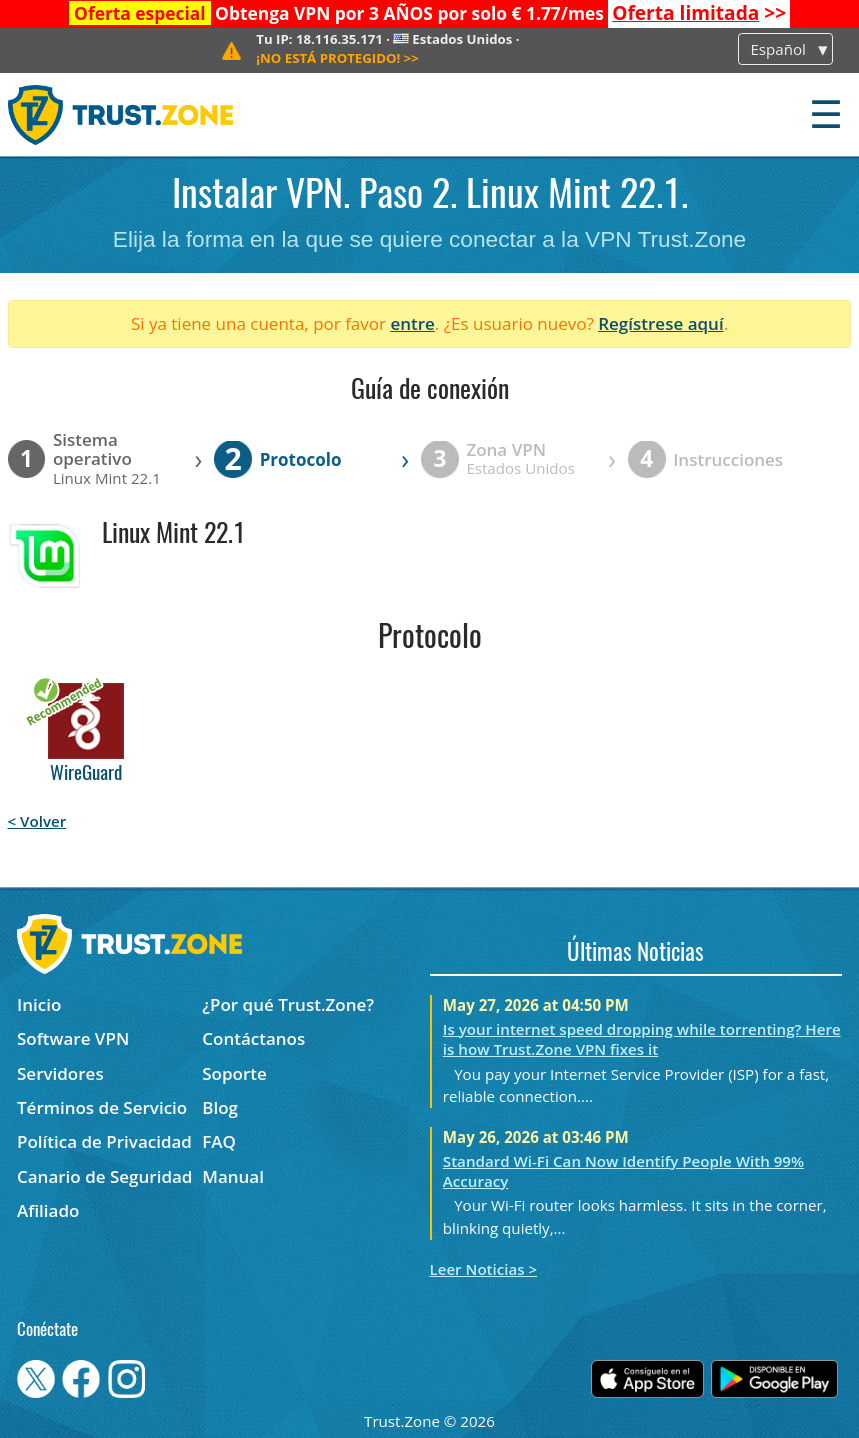 The height and width of the screenshot is (1438, 859). I want to click on entre, so click(412, 323).